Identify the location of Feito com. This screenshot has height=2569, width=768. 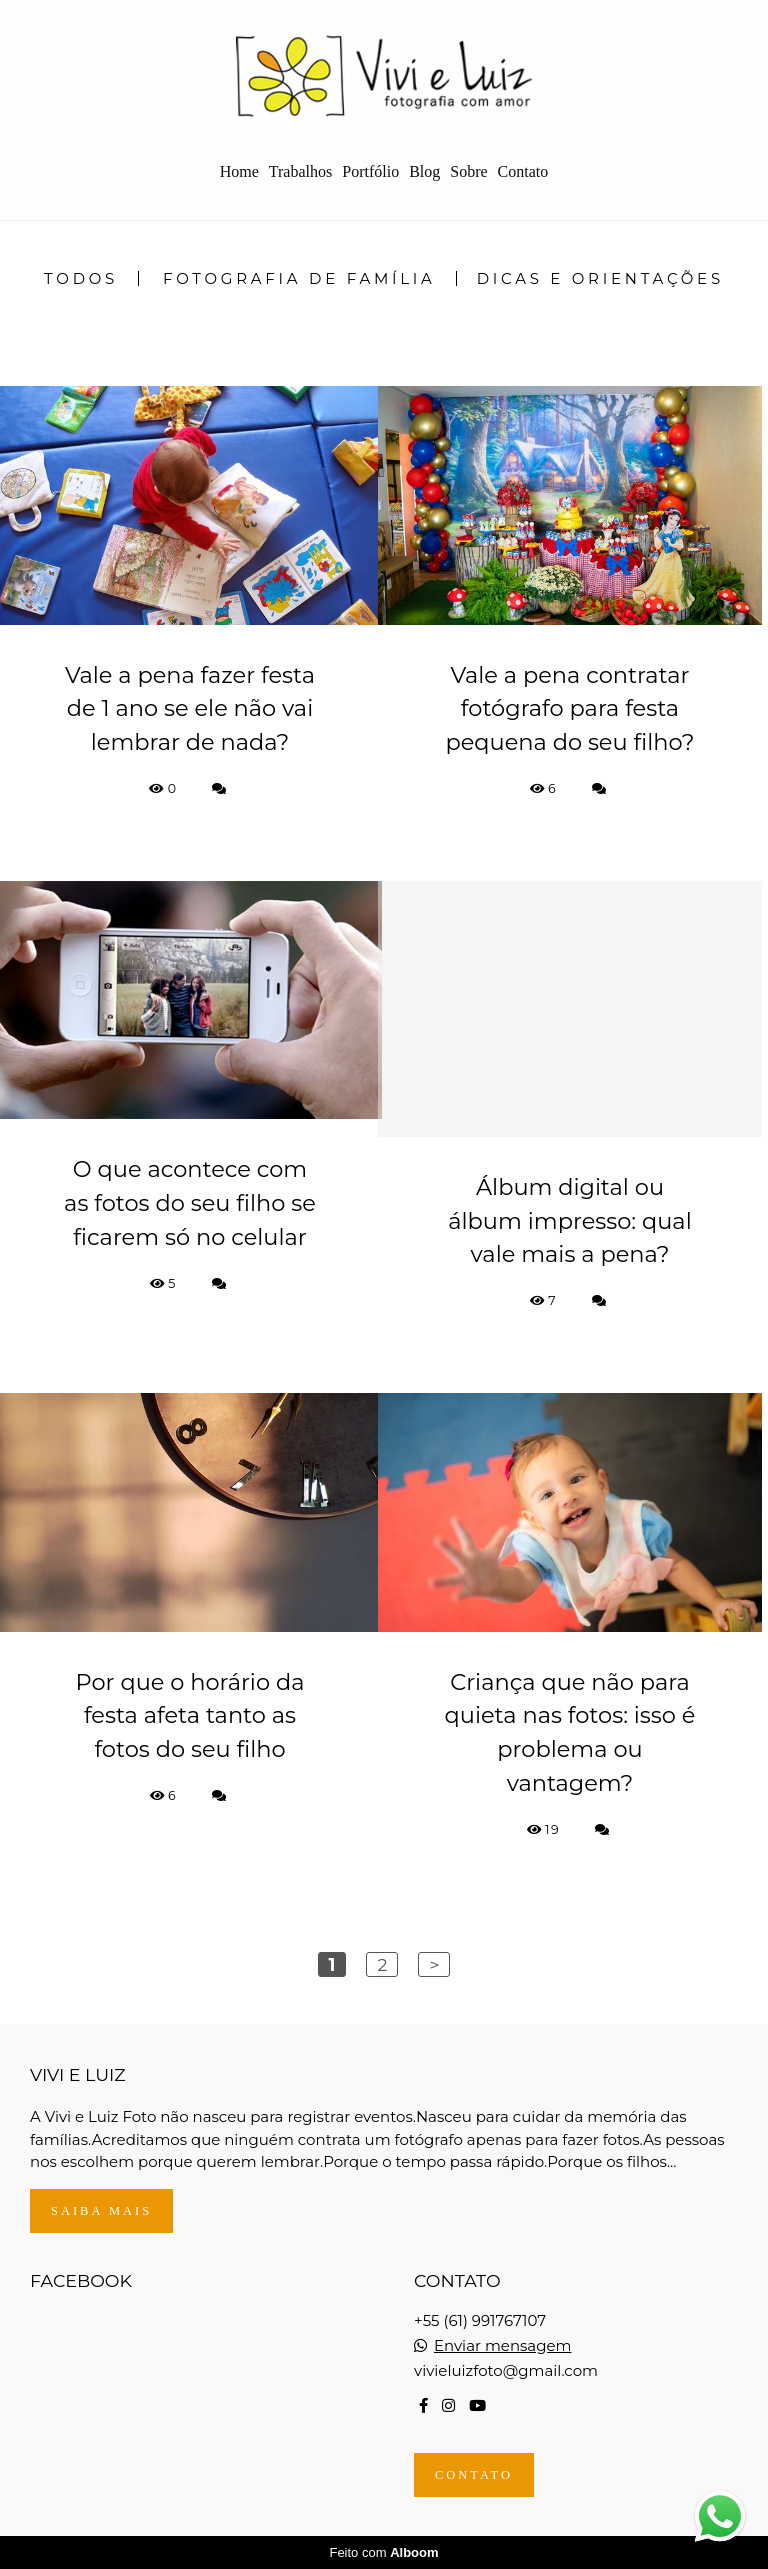
(383, 2552).